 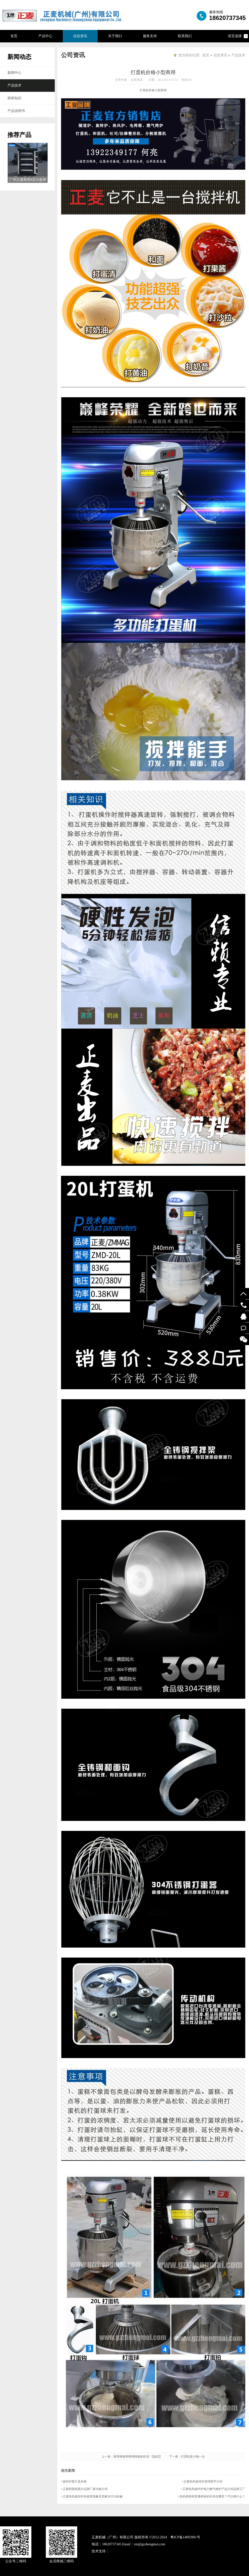 I want to click on 【返回】, so click(x=159, y=2456).